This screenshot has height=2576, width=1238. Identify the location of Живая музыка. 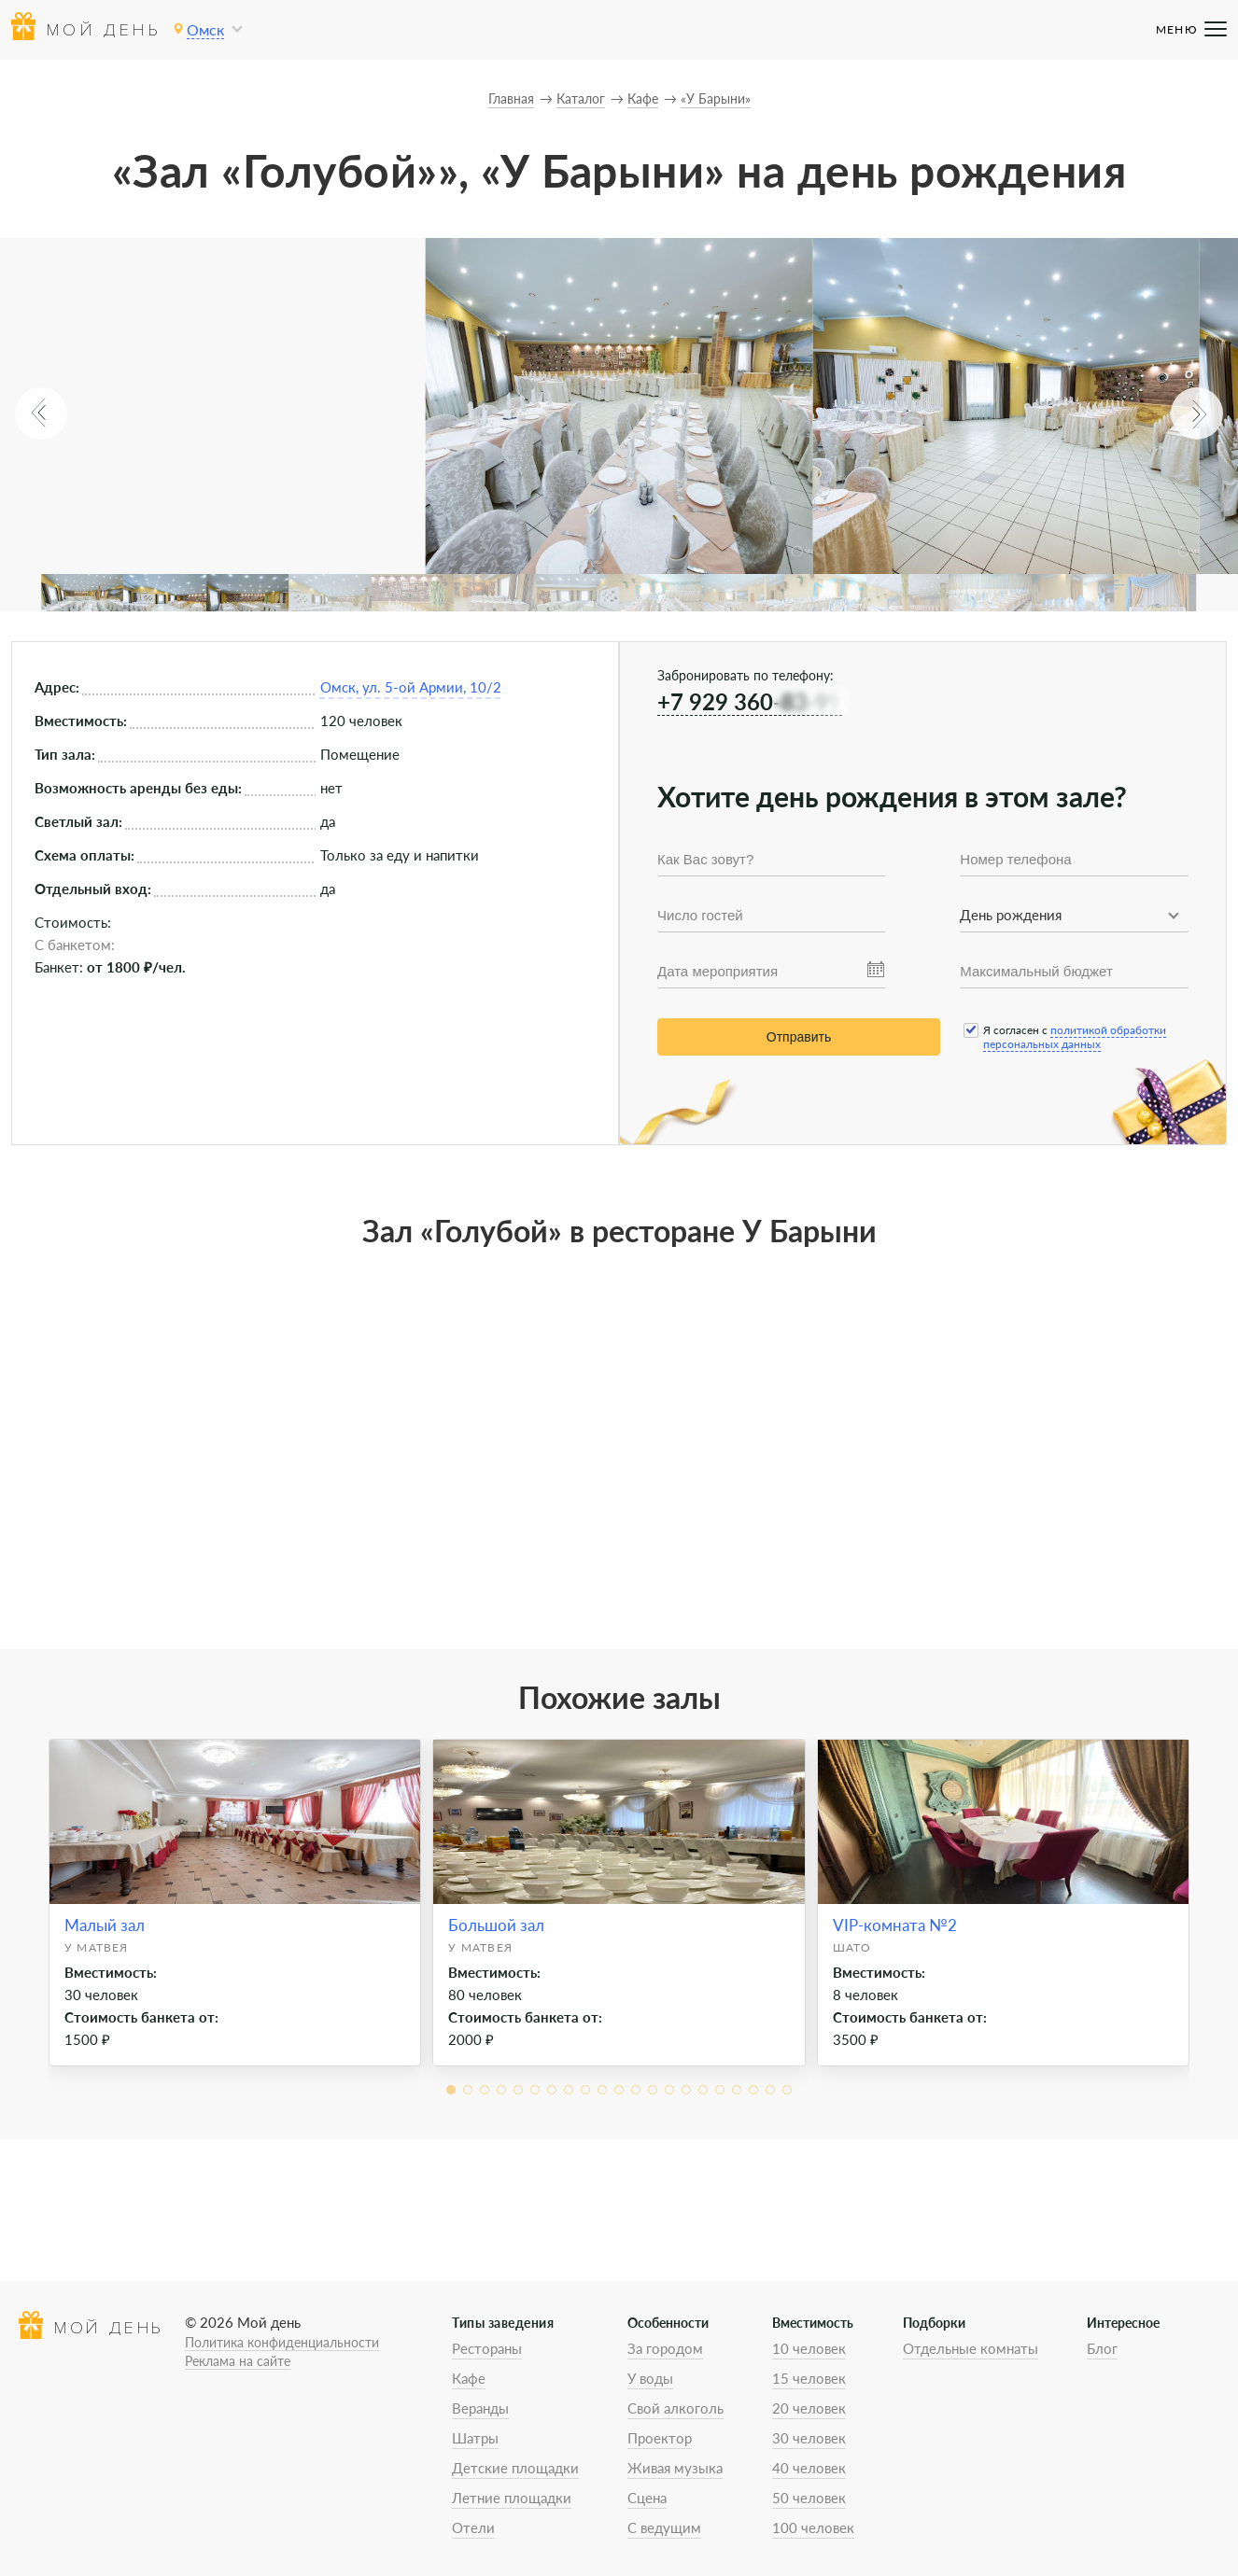
(675, 2467).